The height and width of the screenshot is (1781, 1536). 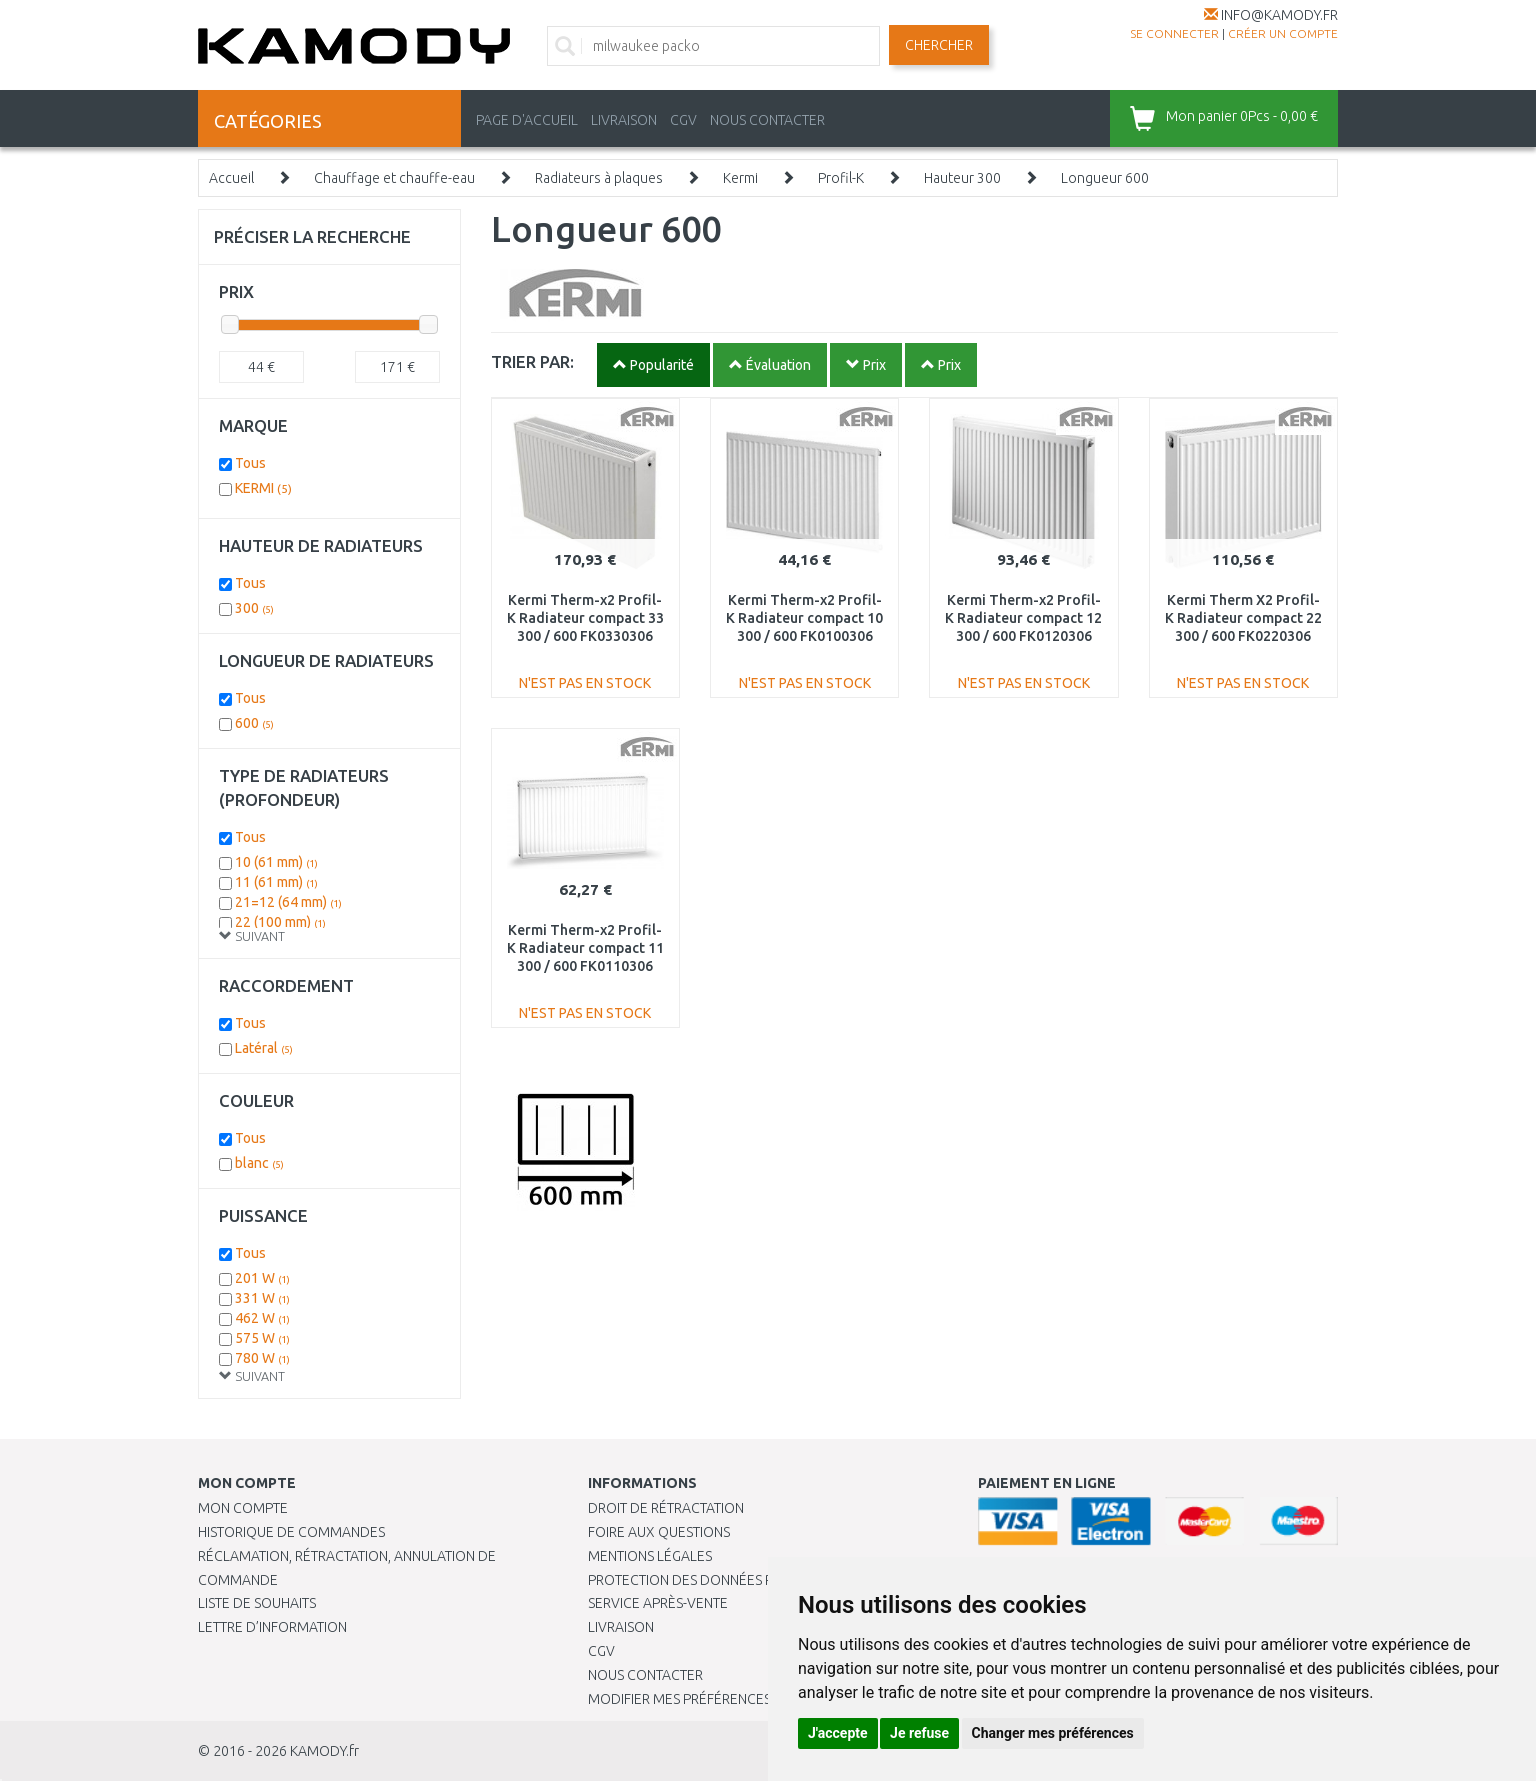 I want to click on Radiateurs à plaques, so click(x=599, y=178).